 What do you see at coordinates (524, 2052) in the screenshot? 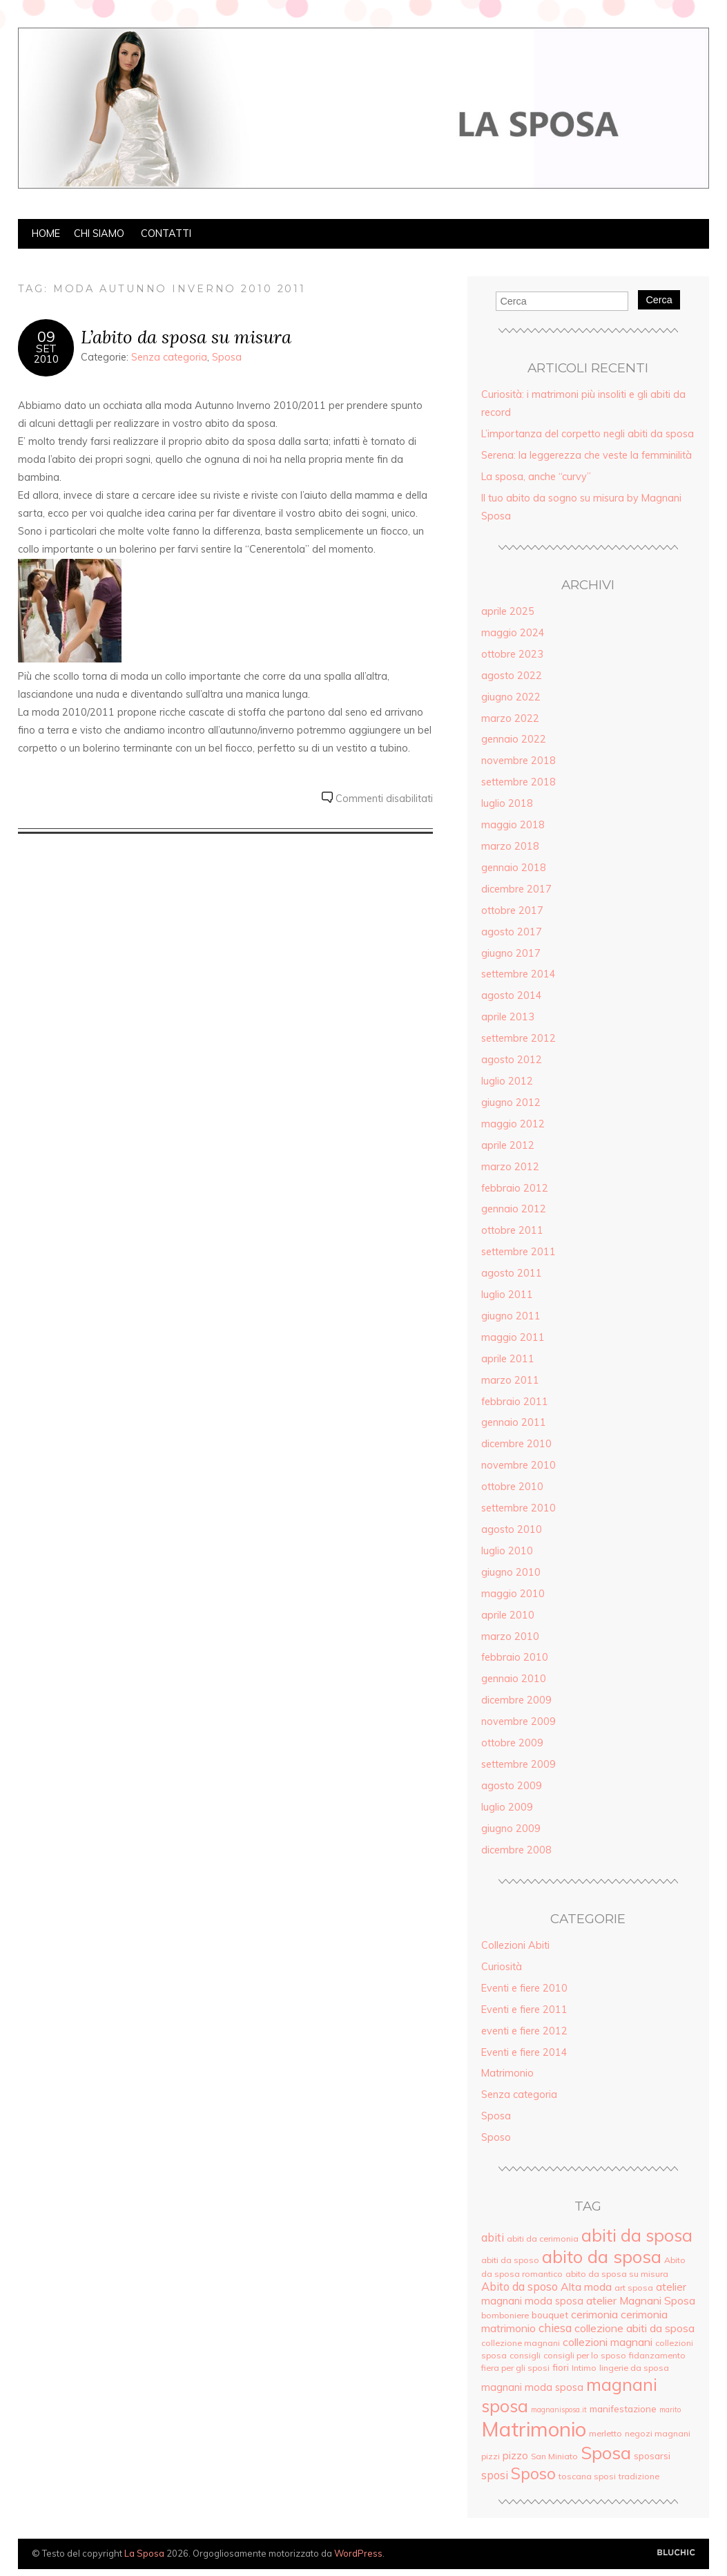
I see `Eventi e fiere 2014` at bounding box center [524, 2052].